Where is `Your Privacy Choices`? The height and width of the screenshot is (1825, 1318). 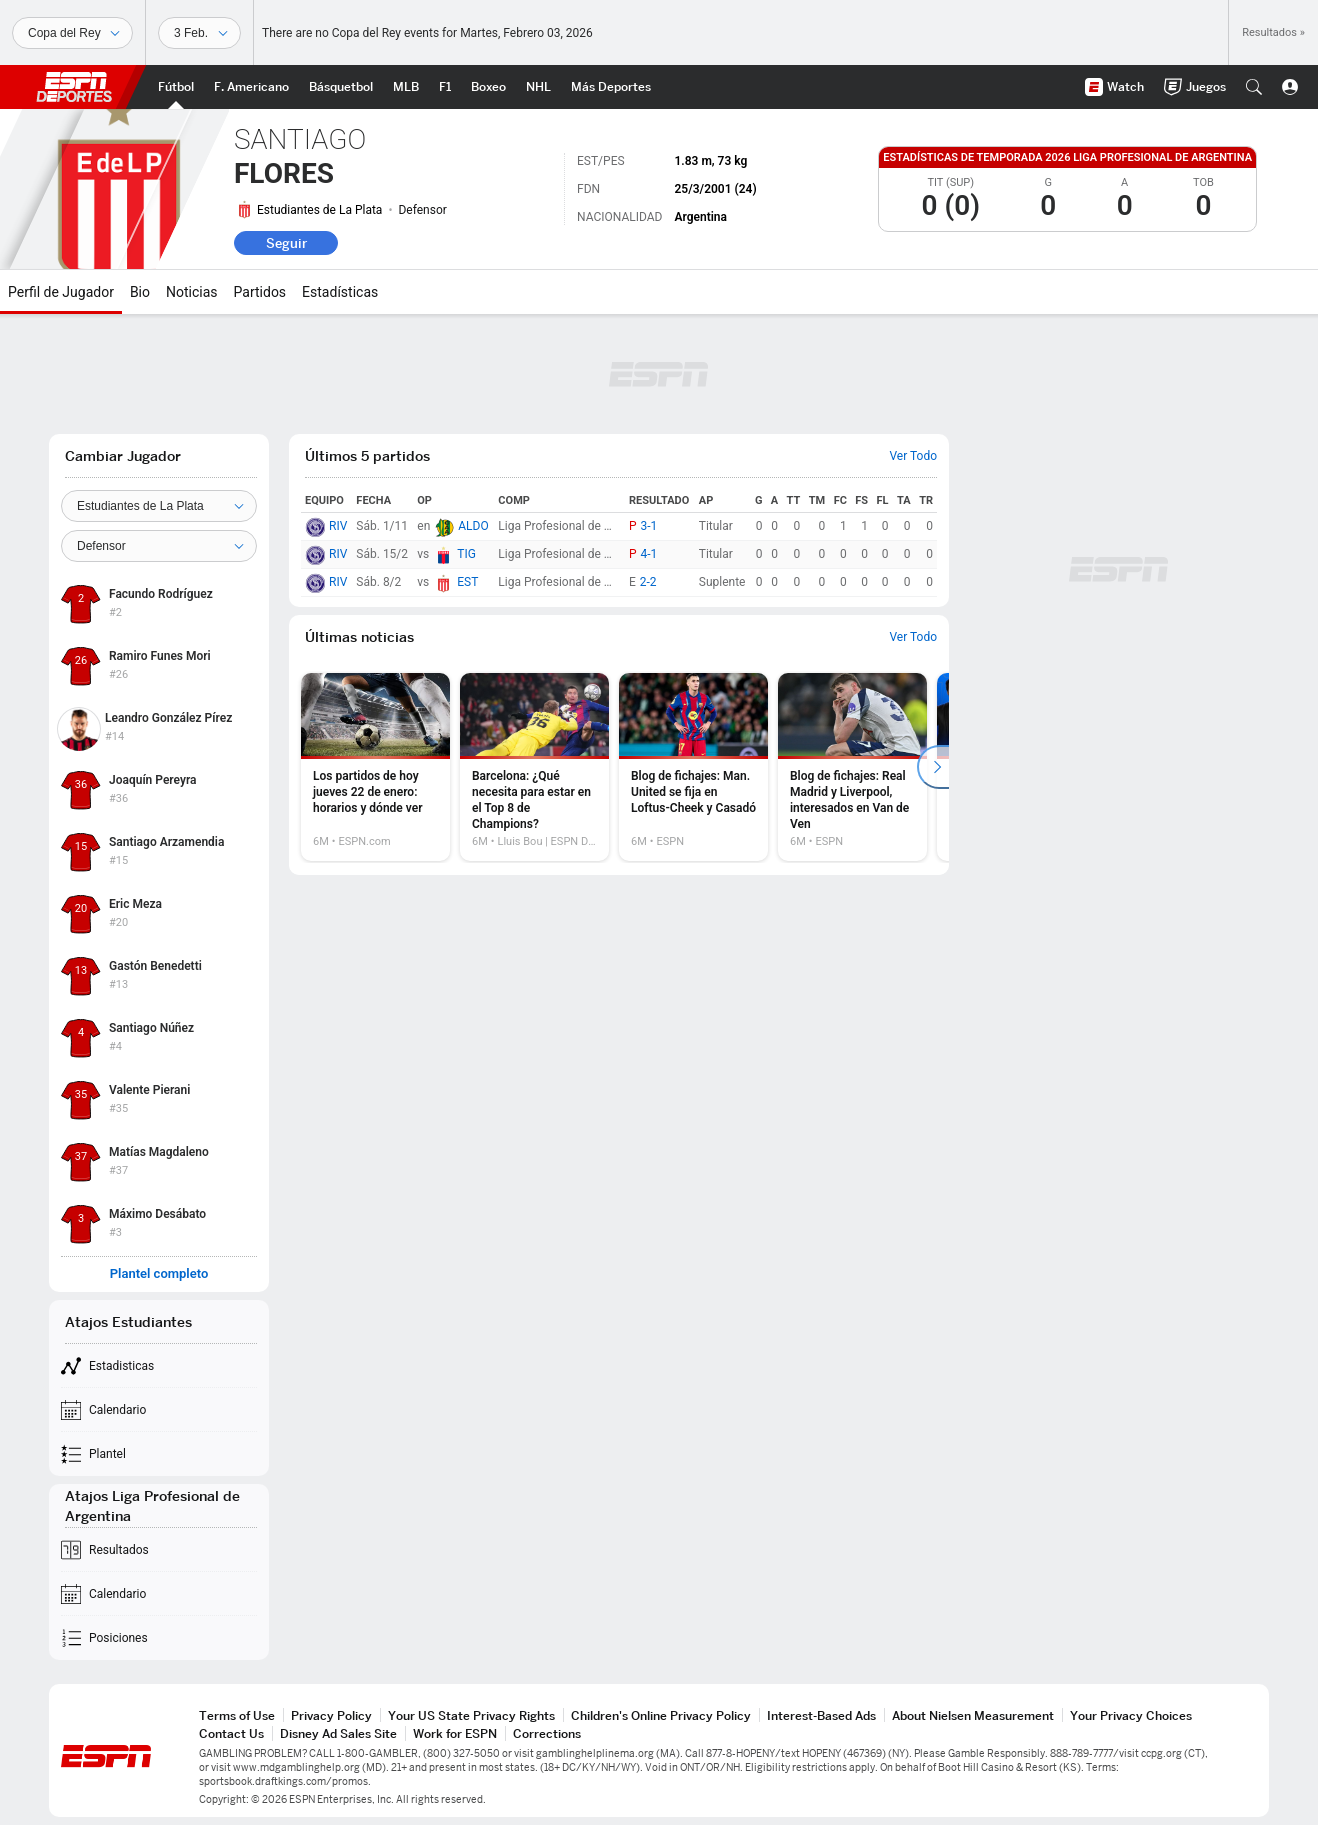 Your Privacy Choices is located at coordinates (1131, 1715).